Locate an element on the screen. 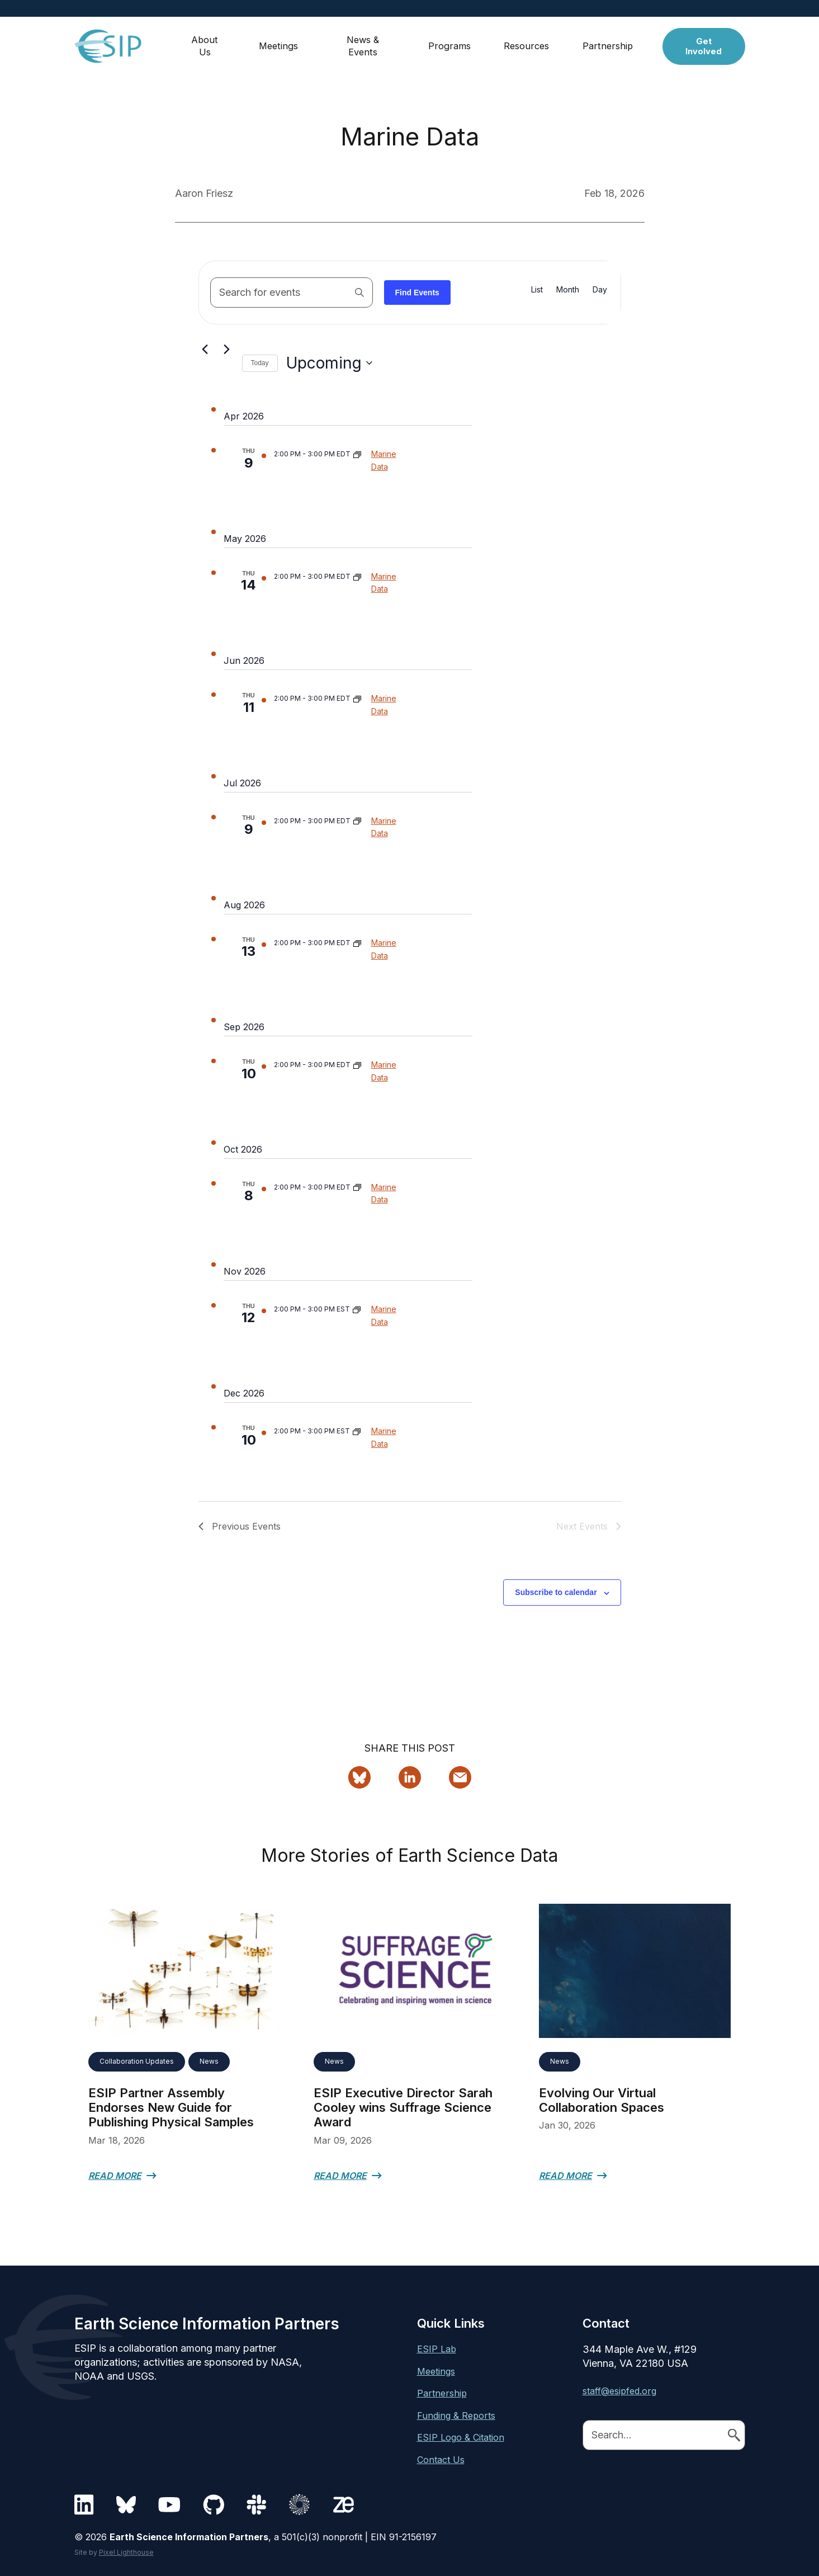  Pixel Lighthouse is located at coordinates (126, 2552).